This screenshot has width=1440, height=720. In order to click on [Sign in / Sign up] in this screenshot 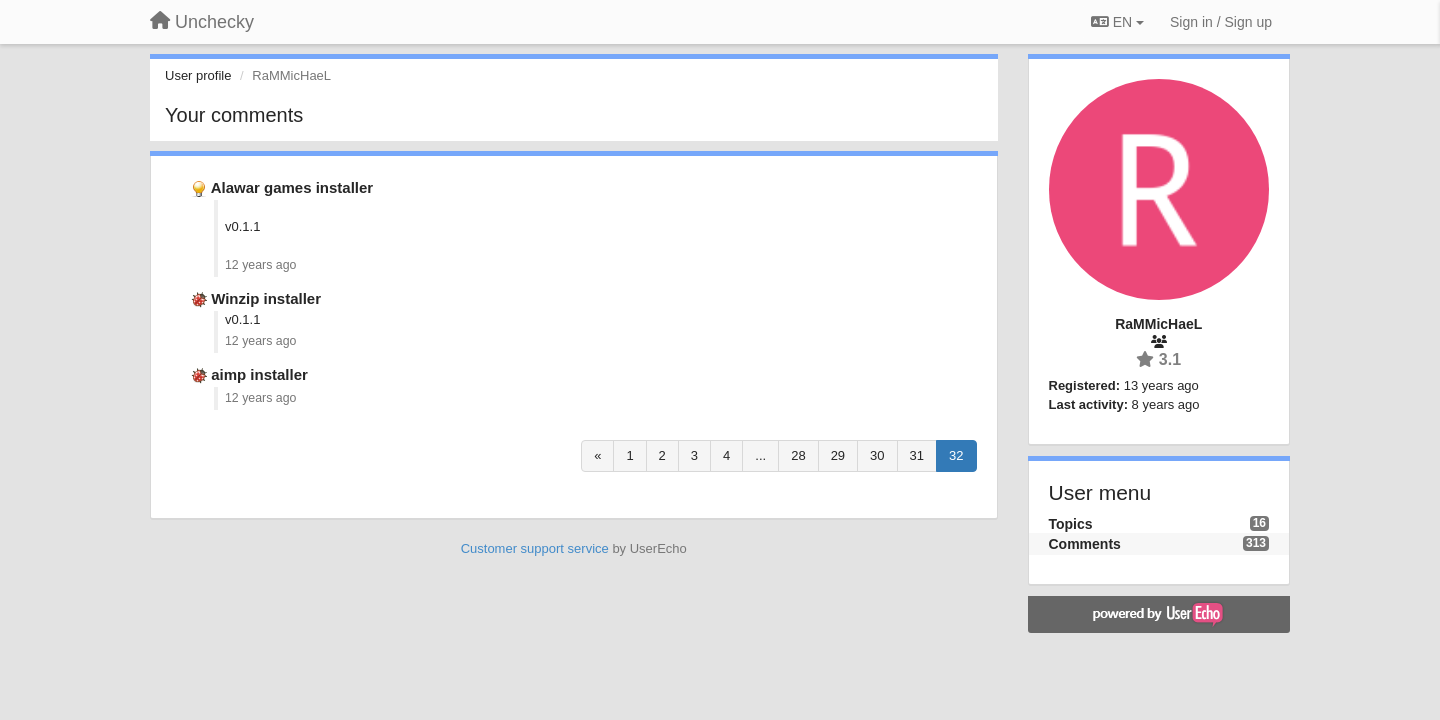, I will do `click(1221, 22)`.